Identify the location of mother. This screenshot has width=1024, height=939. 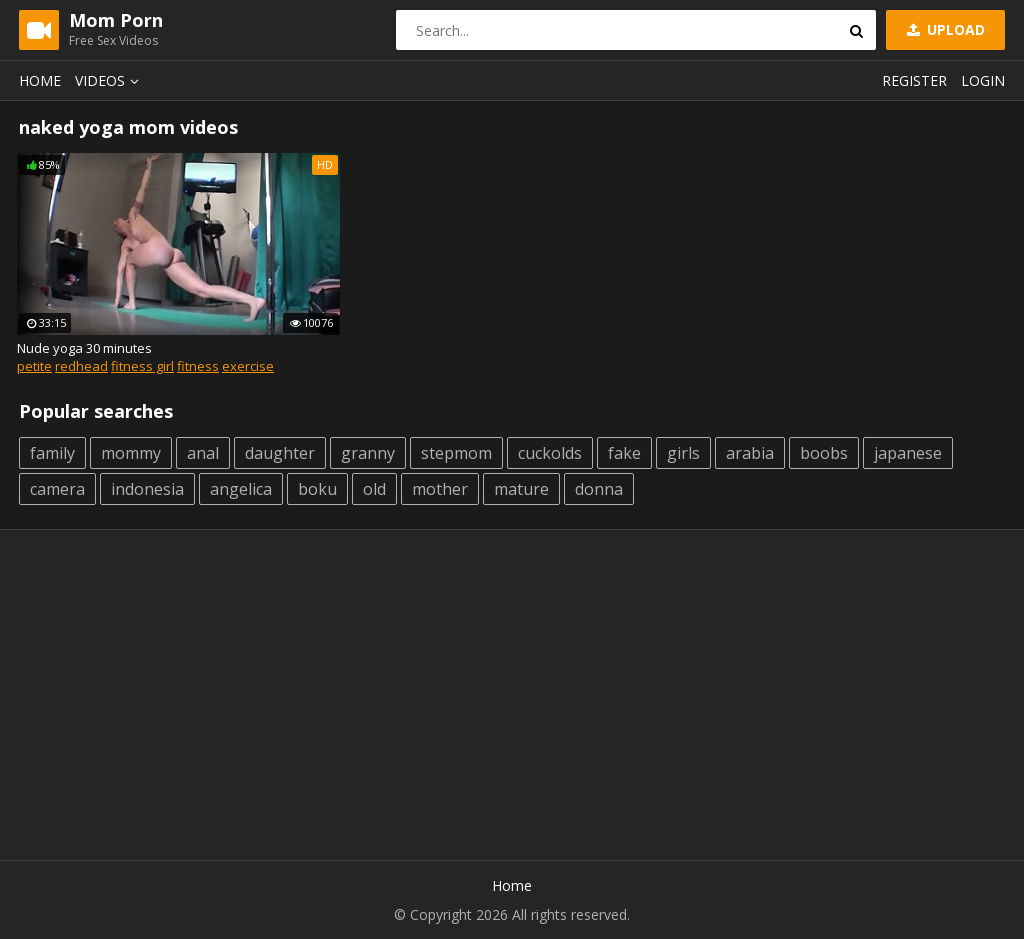
(440, 489).